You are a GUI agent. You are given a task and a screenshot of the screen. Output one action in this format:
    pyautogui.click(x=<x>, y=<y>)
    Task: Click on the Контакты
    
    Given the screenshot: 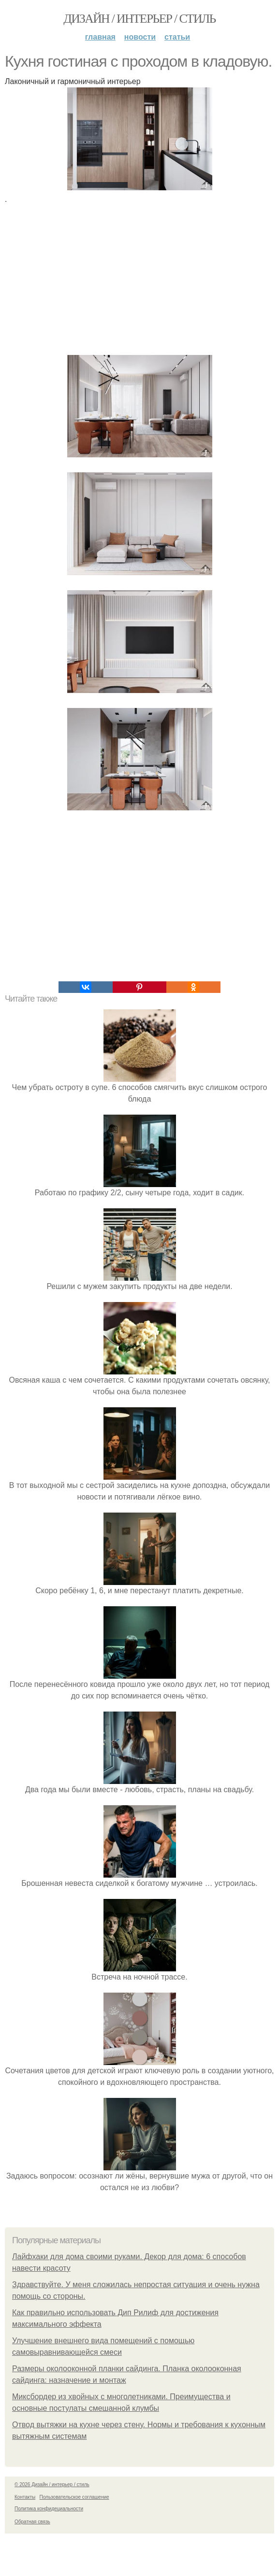 What is the action you would take?
    pyautogui.click(x=25, y=2497)
    